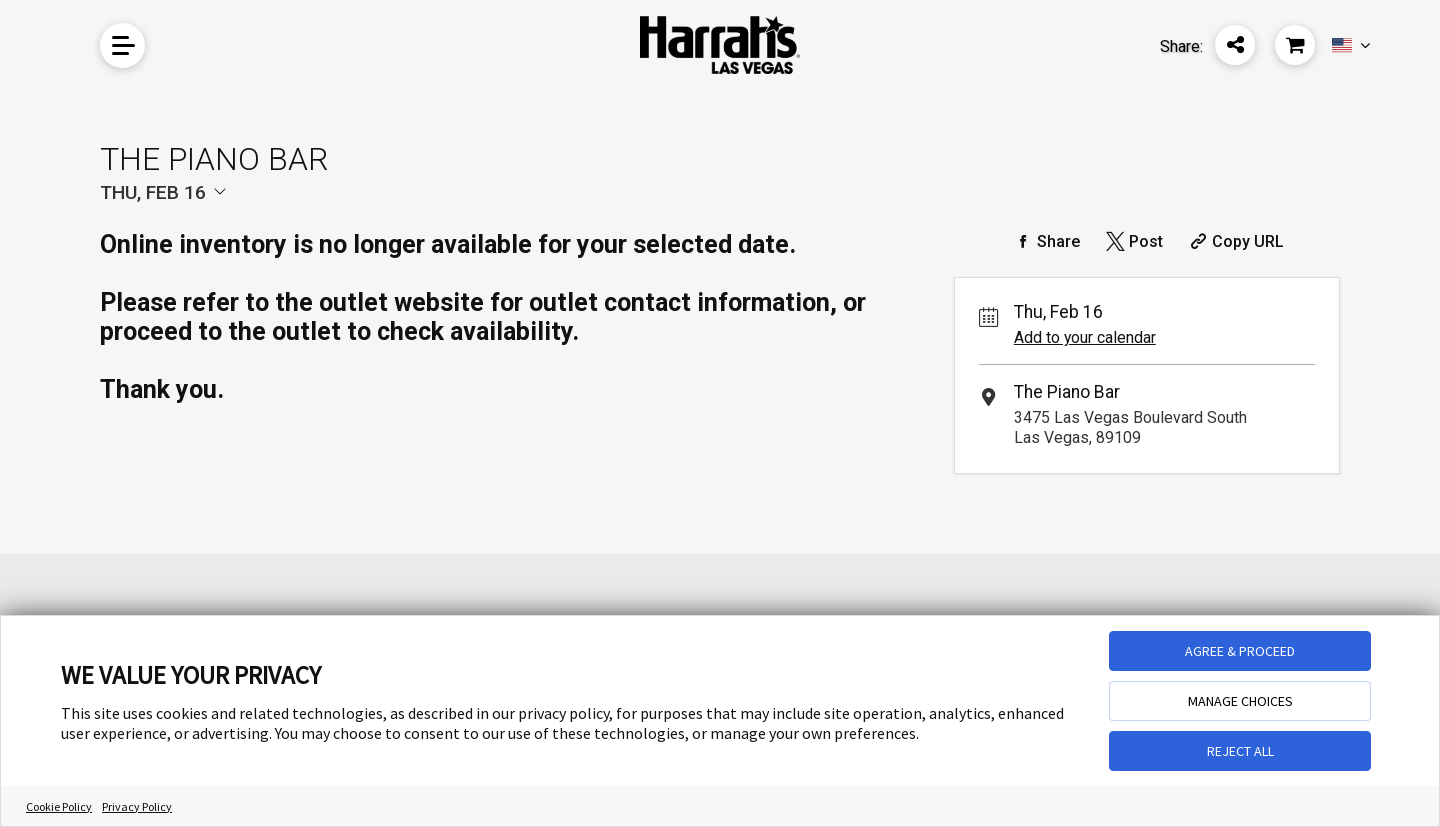 The height and width of the screenshot is (827, 1440). Describe the element at coordinates (1132, 241) in the screenshot. I see `[Share on Twitter]` at that location.